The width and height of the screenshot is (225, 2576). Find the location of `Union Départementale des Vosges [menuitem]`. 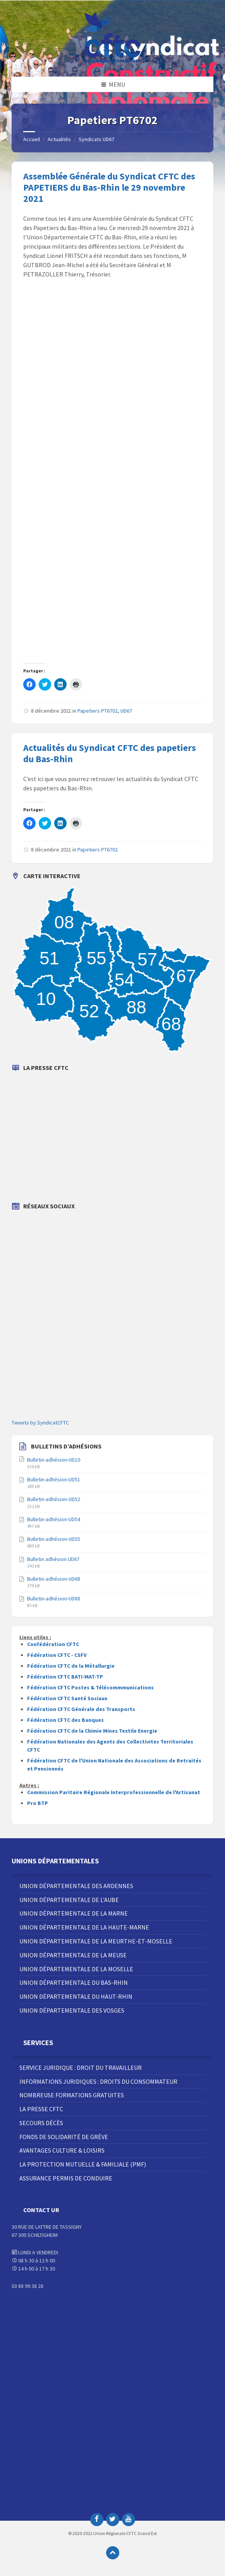

Union Départementale des Vosges [menuitem] is located at coordinates (71, 2010).